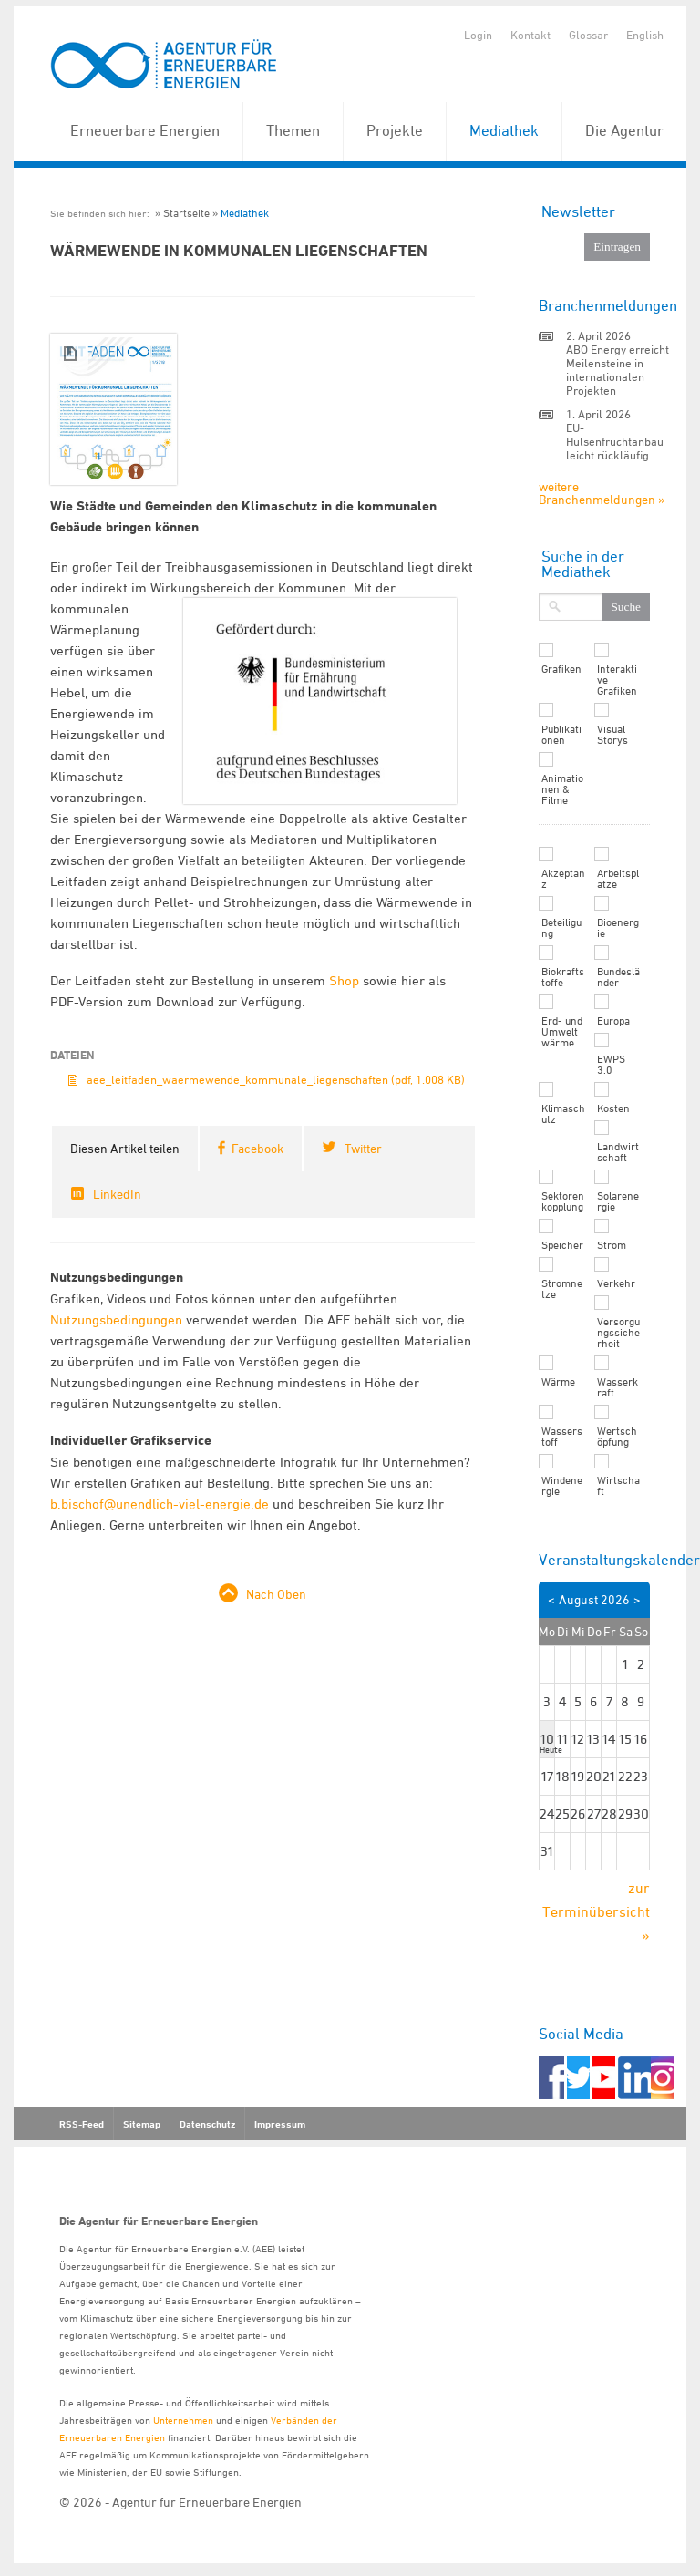  I want to click on Verkehr, so click(616, 1283).